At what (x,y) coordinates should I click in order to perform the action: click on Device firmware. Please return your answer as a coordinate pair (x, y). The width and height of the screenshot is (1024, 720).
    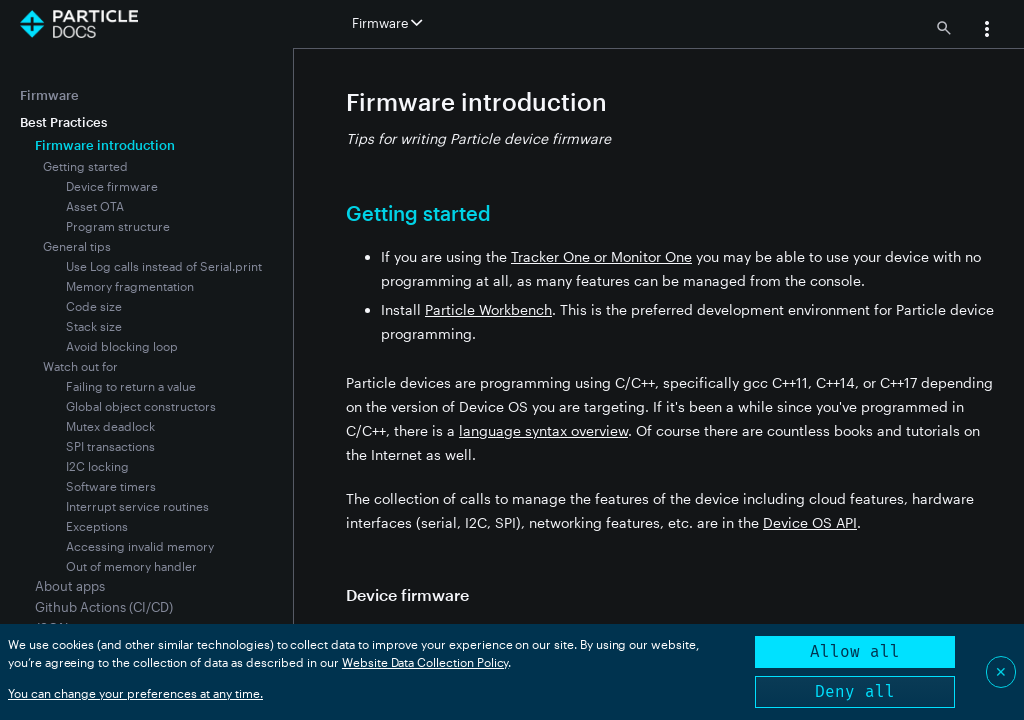
    Looking at the image, I should click on (112, 186).